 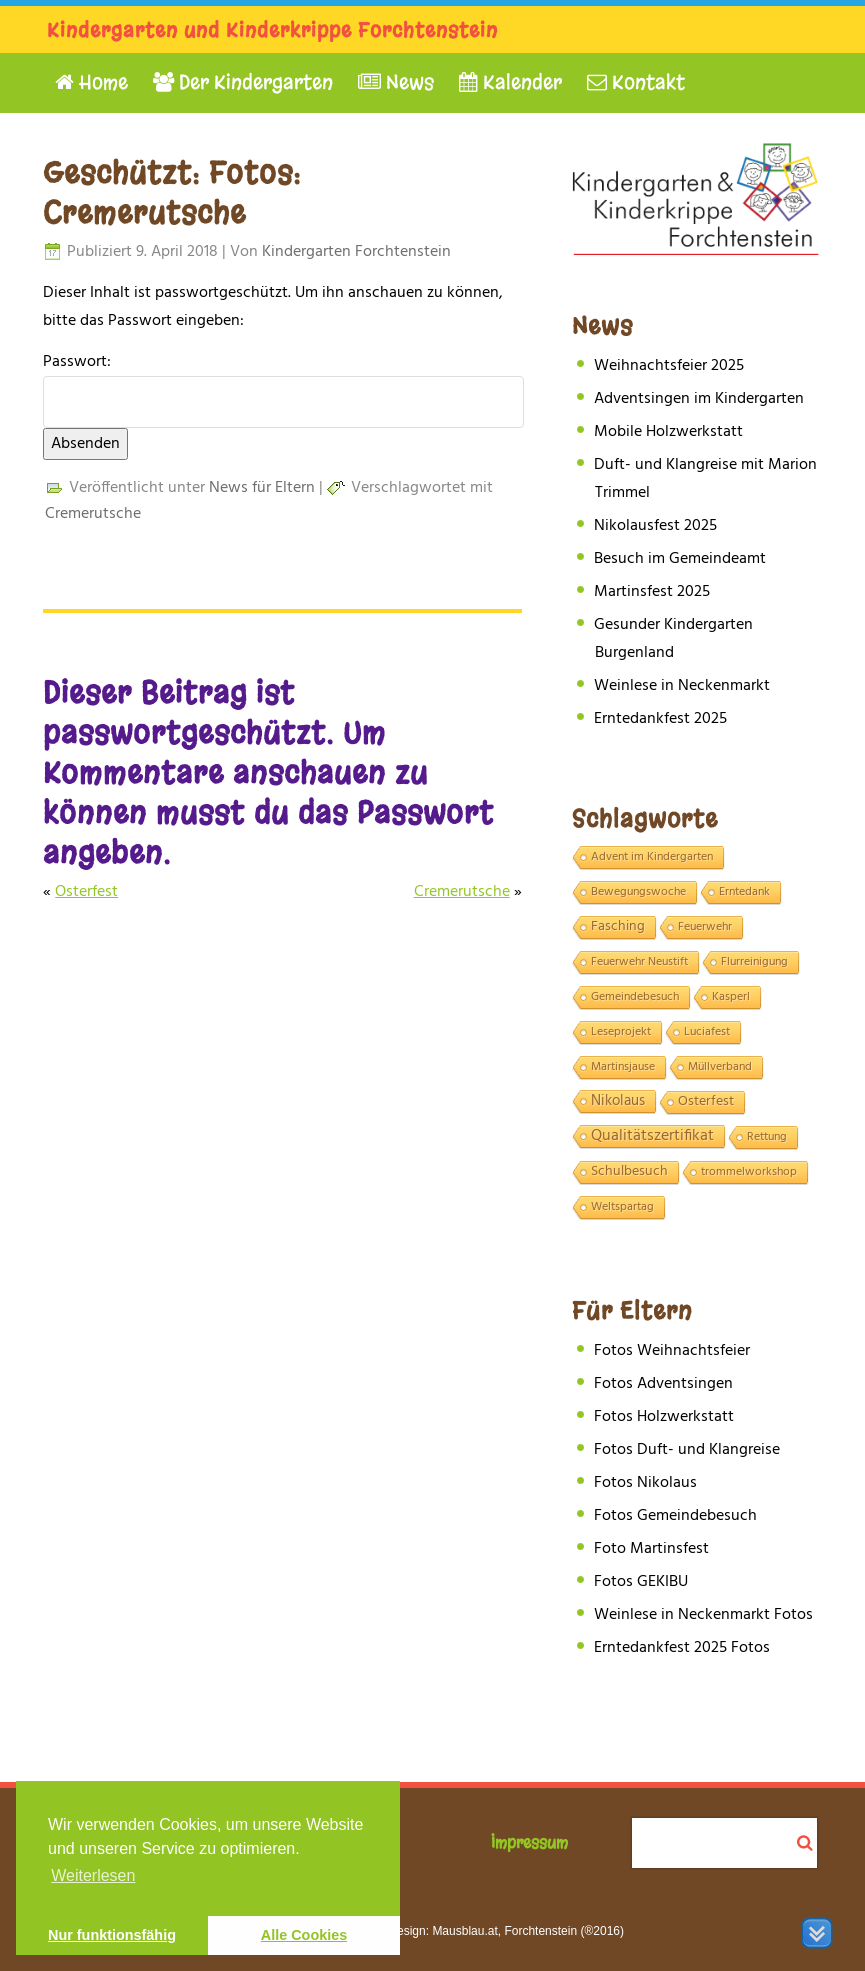 What do you see at coordinates (636, 82) in the screenshot?
I see `Kontakt` at bounding box center [636, 82].